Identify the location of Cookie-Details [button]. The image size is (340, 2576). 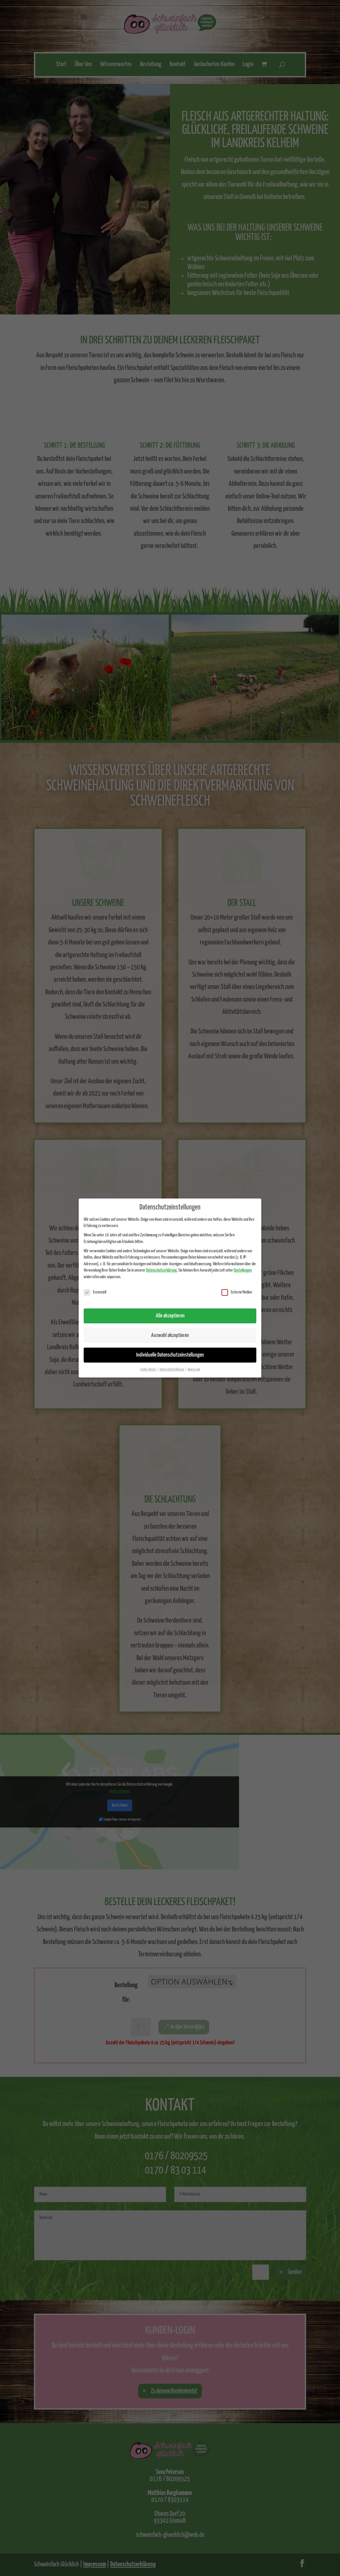
(148, 1369).